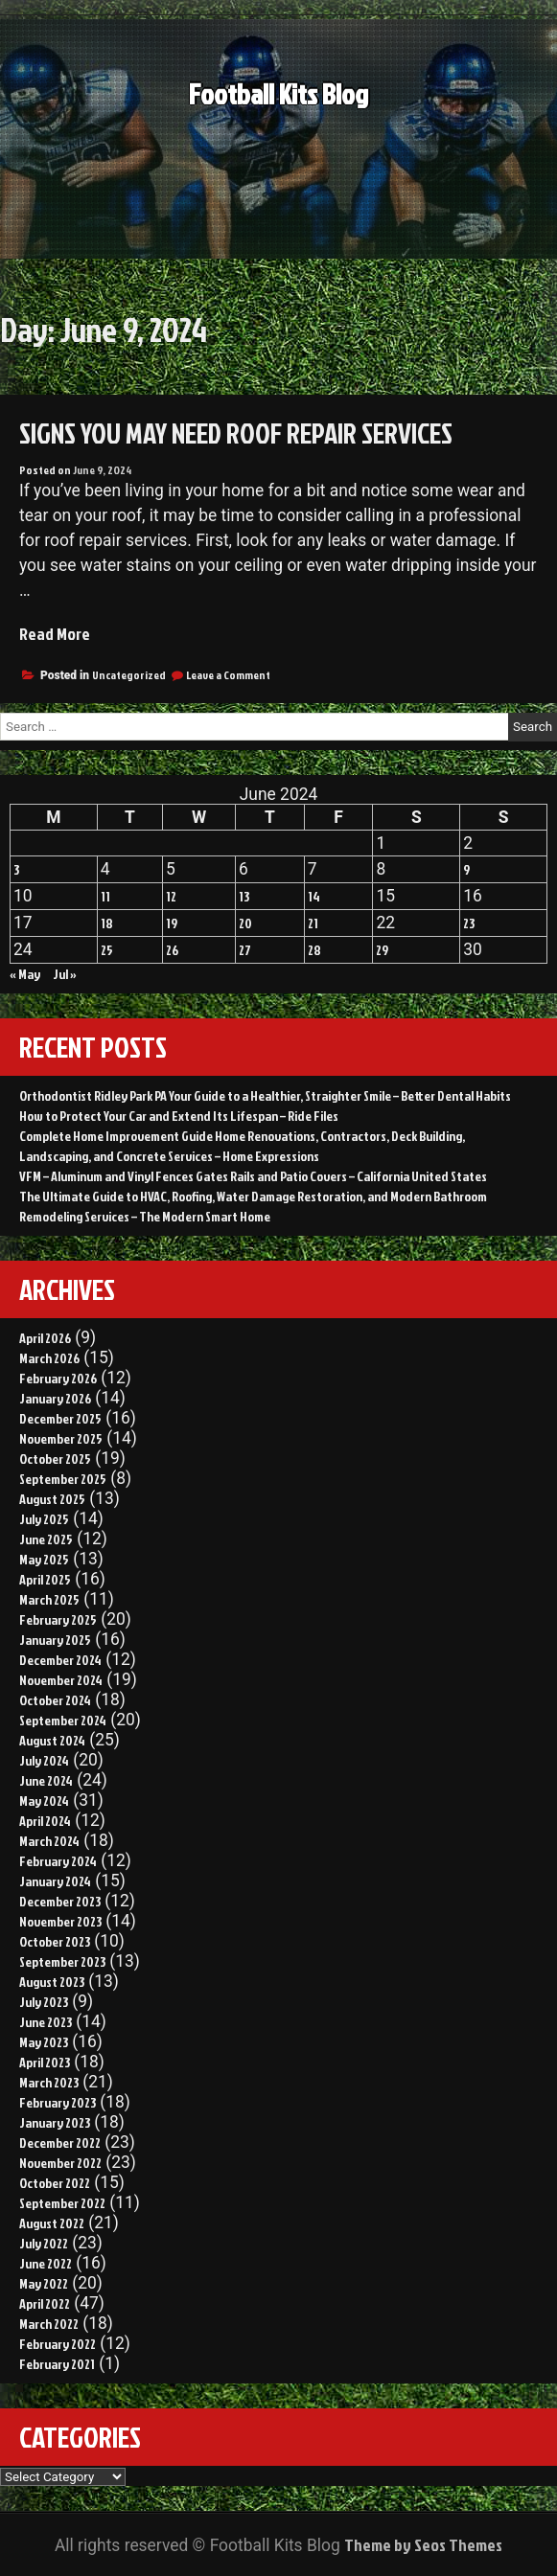  Describe the element at coordinates (58, 1861) in the screenshot. I see `February 2024` at that location.